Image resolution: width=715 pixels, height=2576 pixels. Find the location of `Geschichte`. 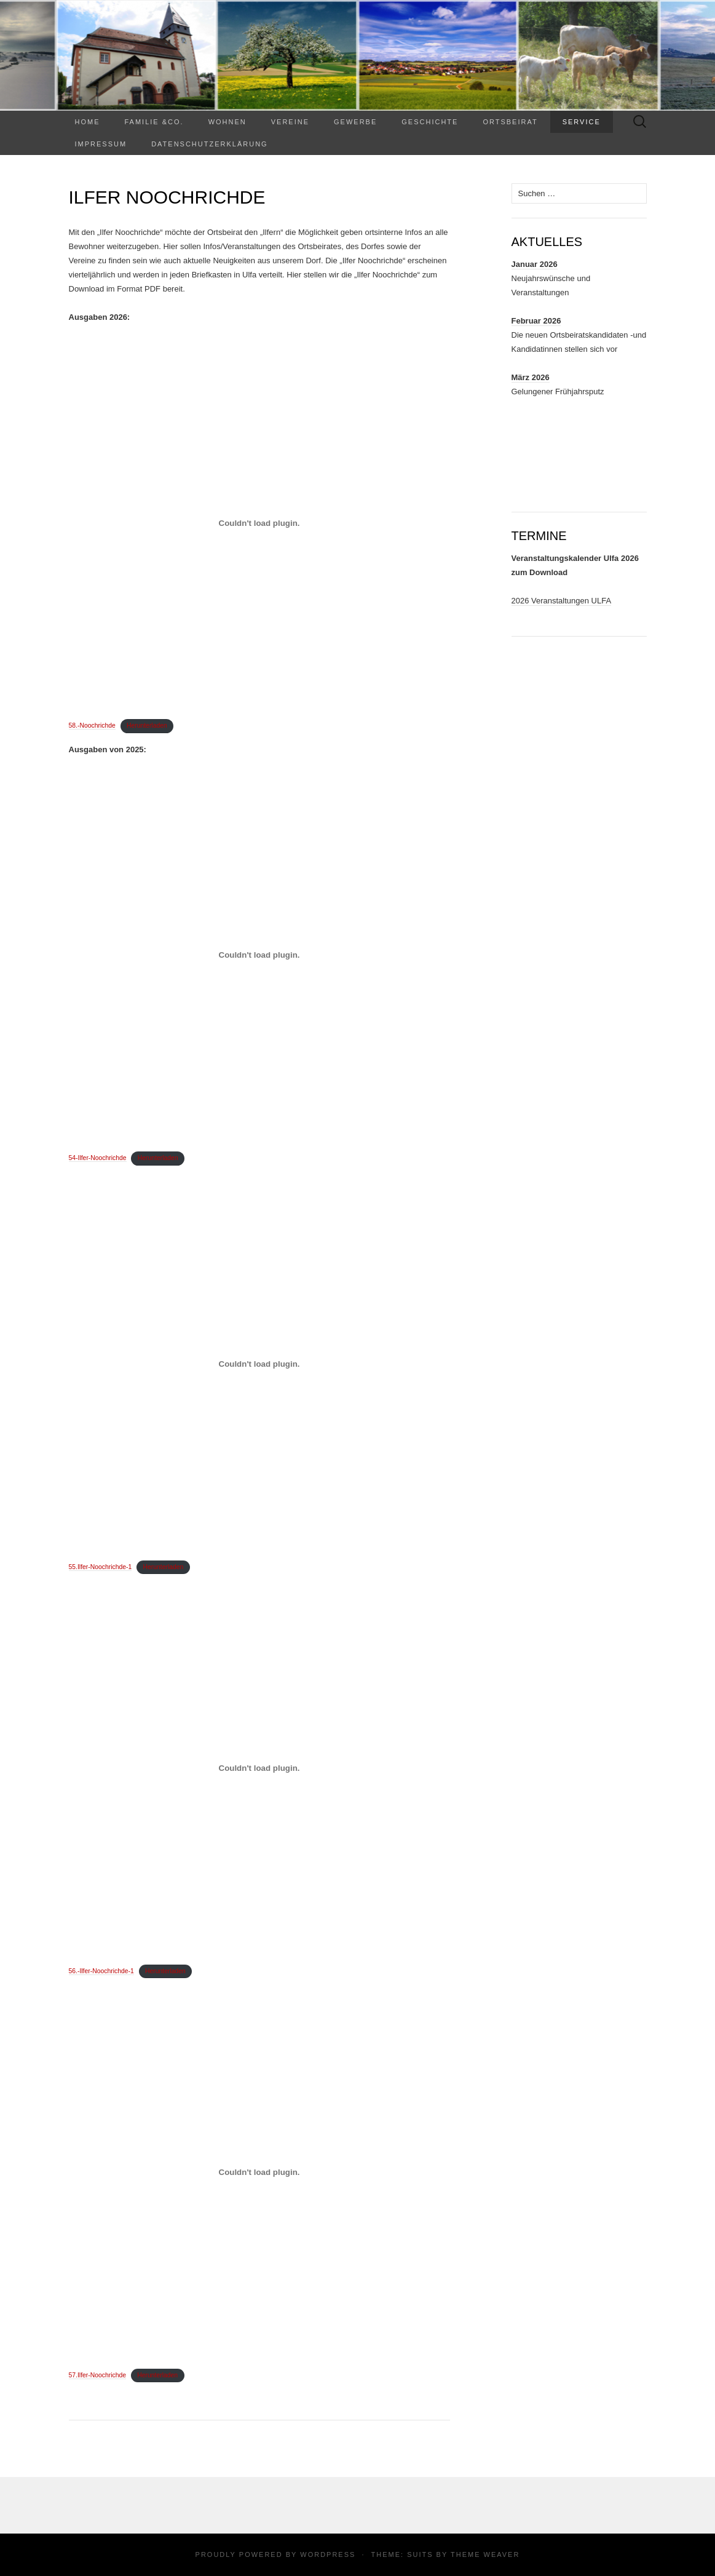

Geschichte is located at coordinates (429, 121).